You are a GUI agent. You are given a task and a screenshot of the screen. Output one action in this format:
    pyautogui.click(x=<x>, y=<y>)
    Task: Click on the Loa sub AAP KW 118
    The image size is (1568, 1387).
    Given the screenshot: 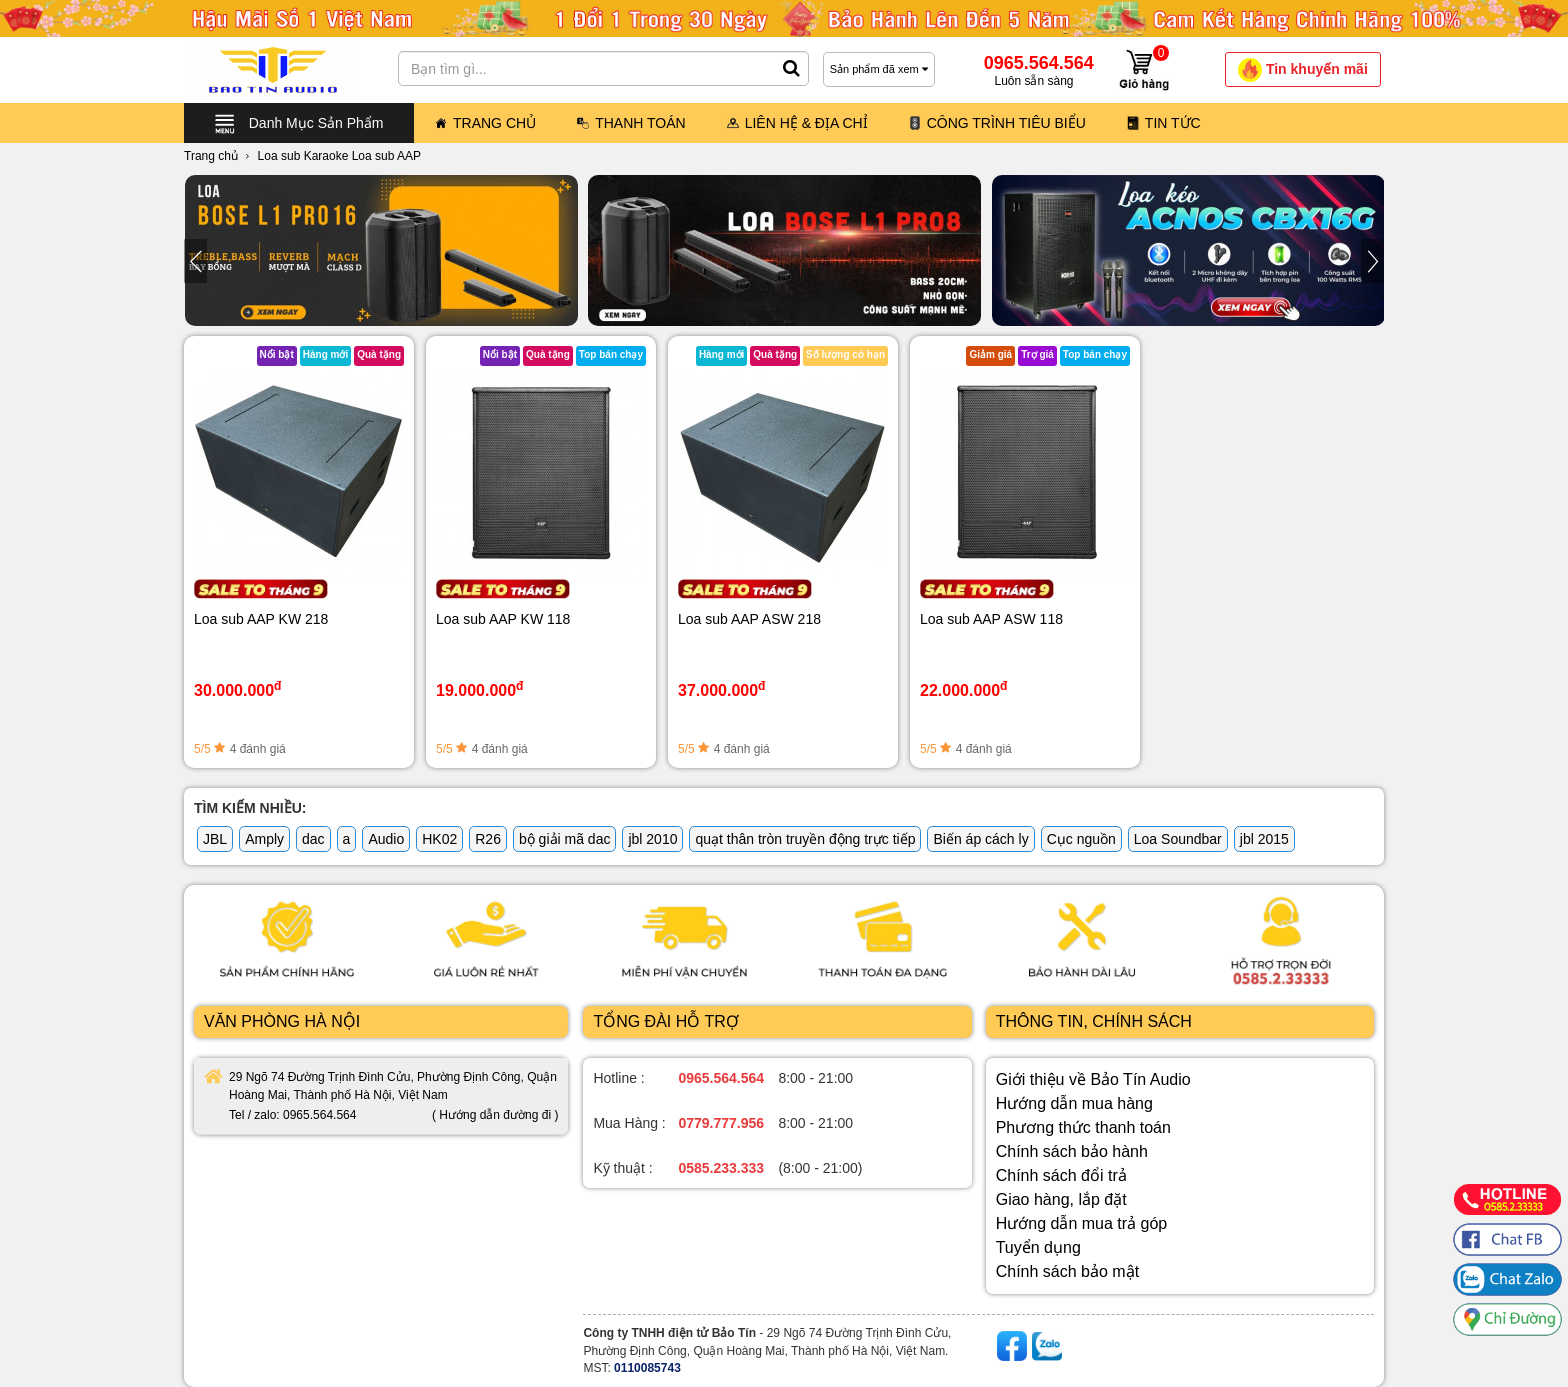 What is the action you would take?
    pyautogui.click(x=503, y=619)
    